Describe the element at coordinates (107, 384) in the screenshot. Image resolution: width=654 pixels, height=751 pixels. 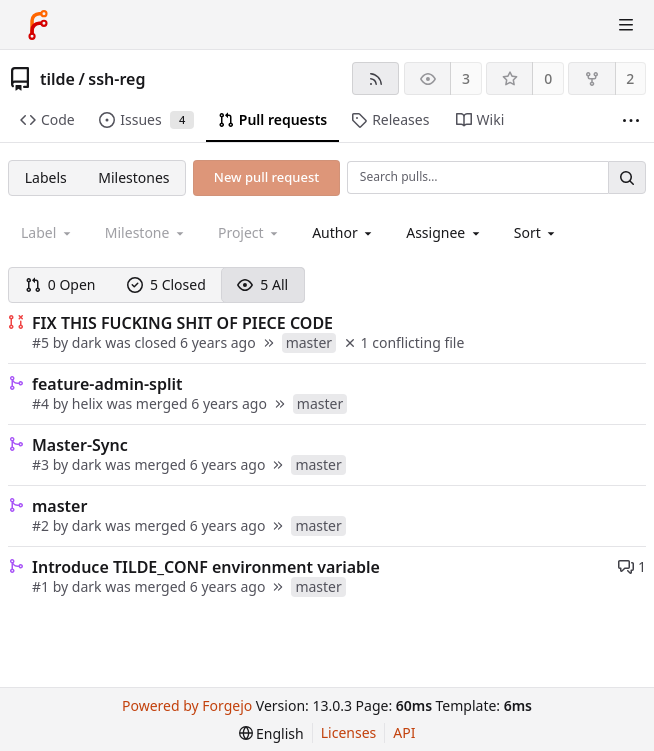
I see `feature-admin-split` at that location.